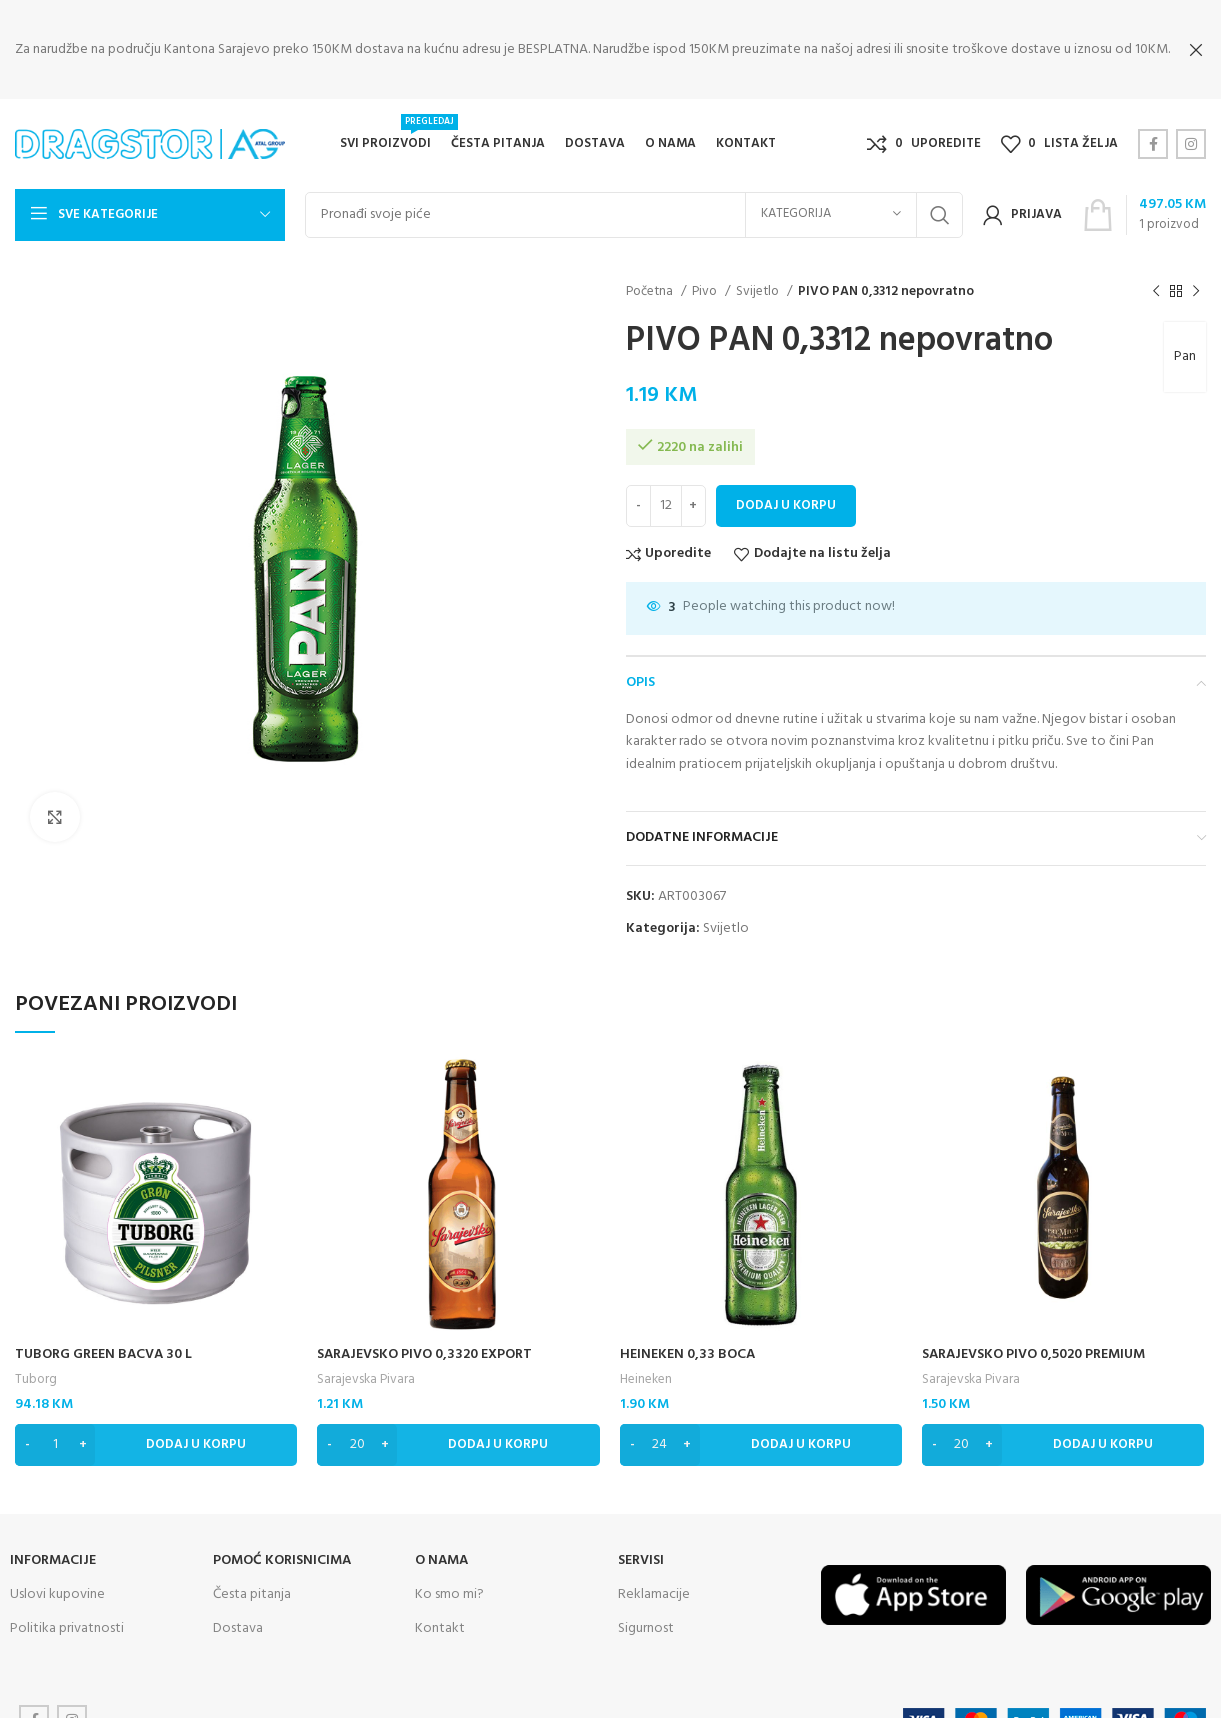 Image resolution: width=1221 pixels, height=1718 pixels. What do you see at coordinates (1196, 275) in the screenshot?
I see `[Next product]` at bounding box center [1196, 275].